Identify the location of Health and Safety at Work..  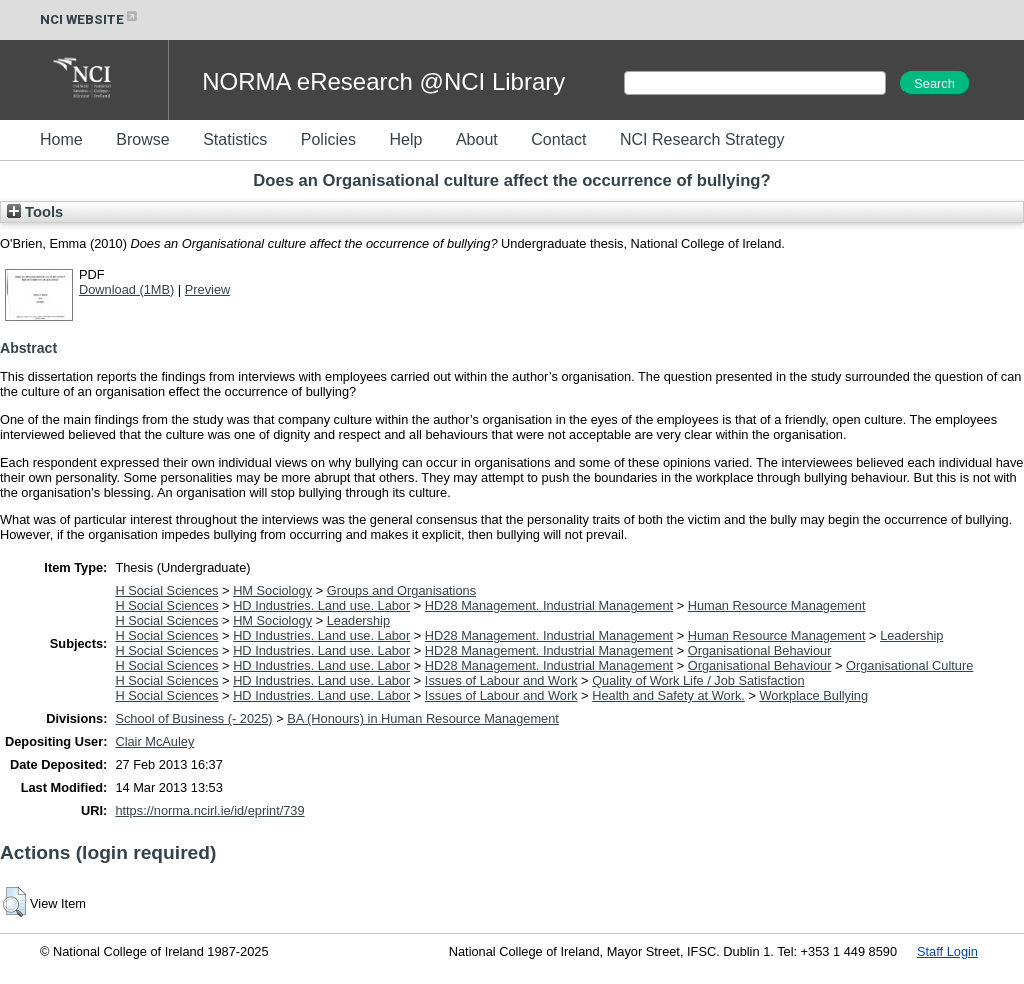
(668, 695).